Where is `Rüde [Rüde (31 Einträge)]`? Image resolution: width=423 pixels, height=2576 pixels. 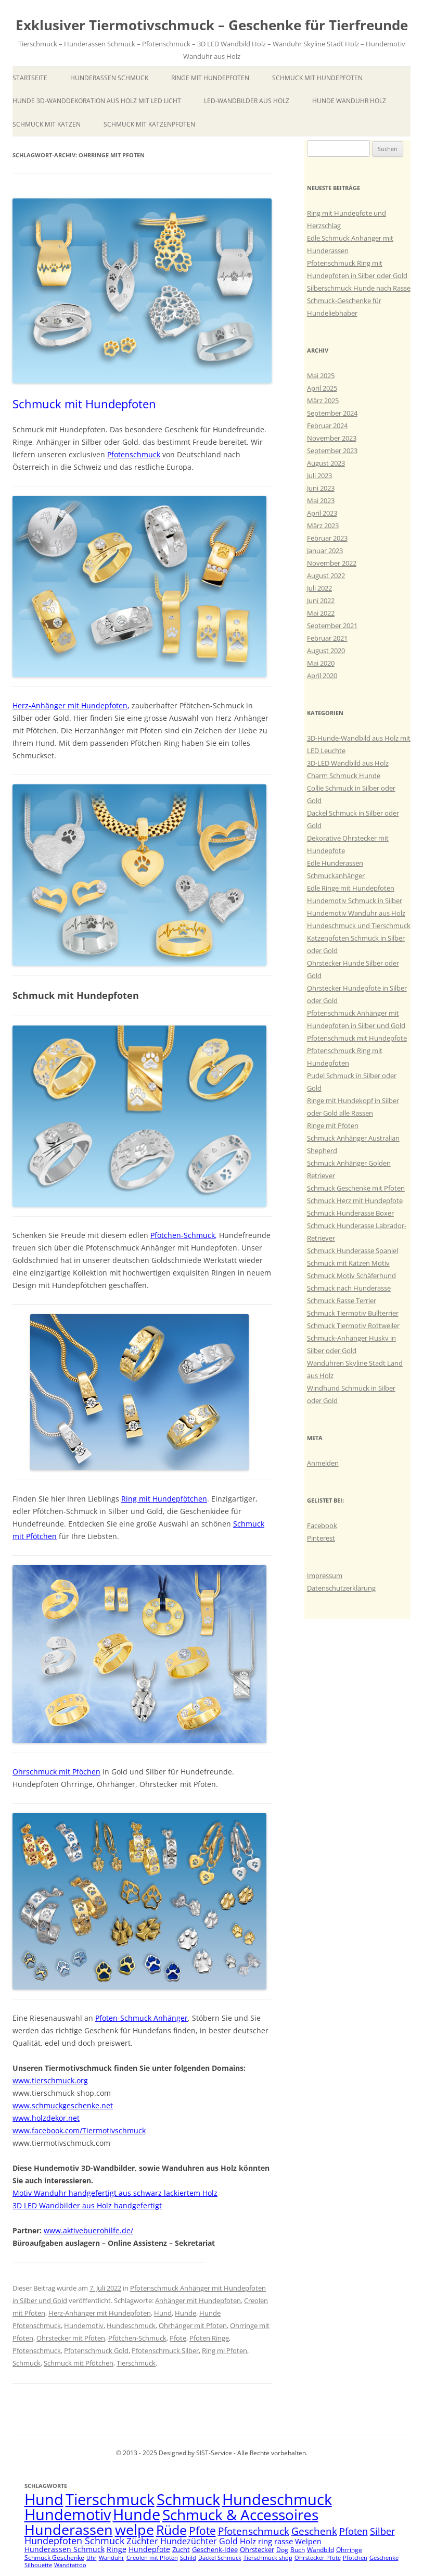 Rüde [Rüde (31 Einträge)] is located at coordinates (171, 2530).